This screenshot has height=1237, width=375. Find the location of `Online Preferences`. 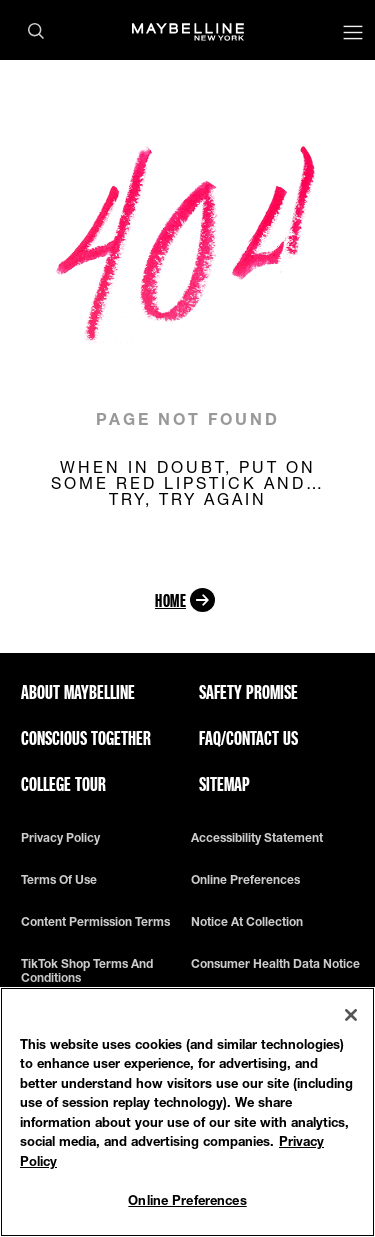

Online Preferences is located at coordinates (245, 880).